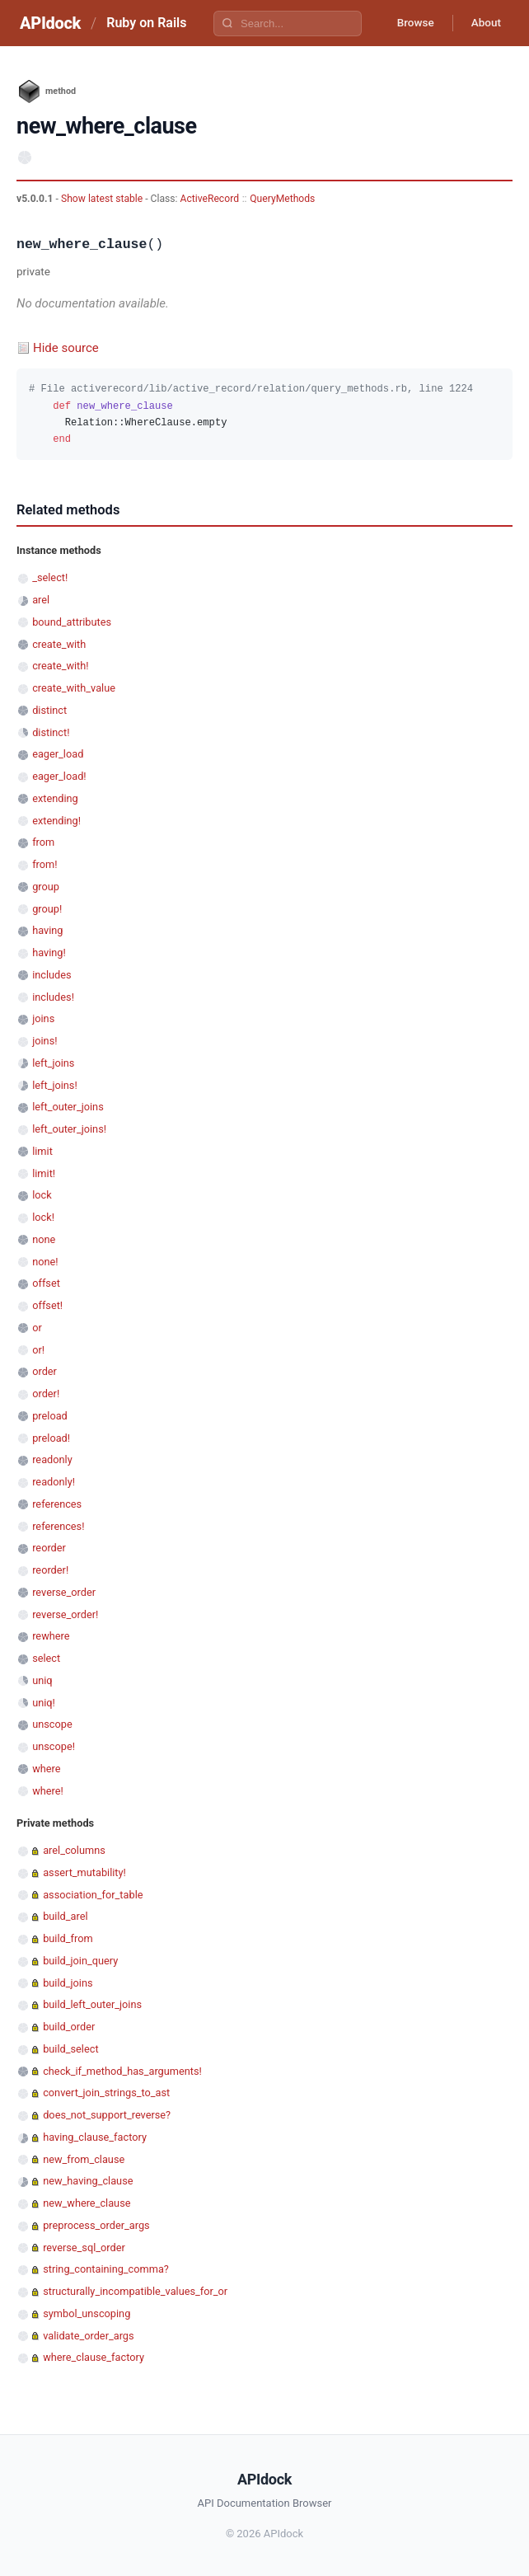 Image resolution: width=529 pixels, height=2576 pixels. Describe the element at coordinates (47, 909) in the screenshot. I see `group!` at that location.